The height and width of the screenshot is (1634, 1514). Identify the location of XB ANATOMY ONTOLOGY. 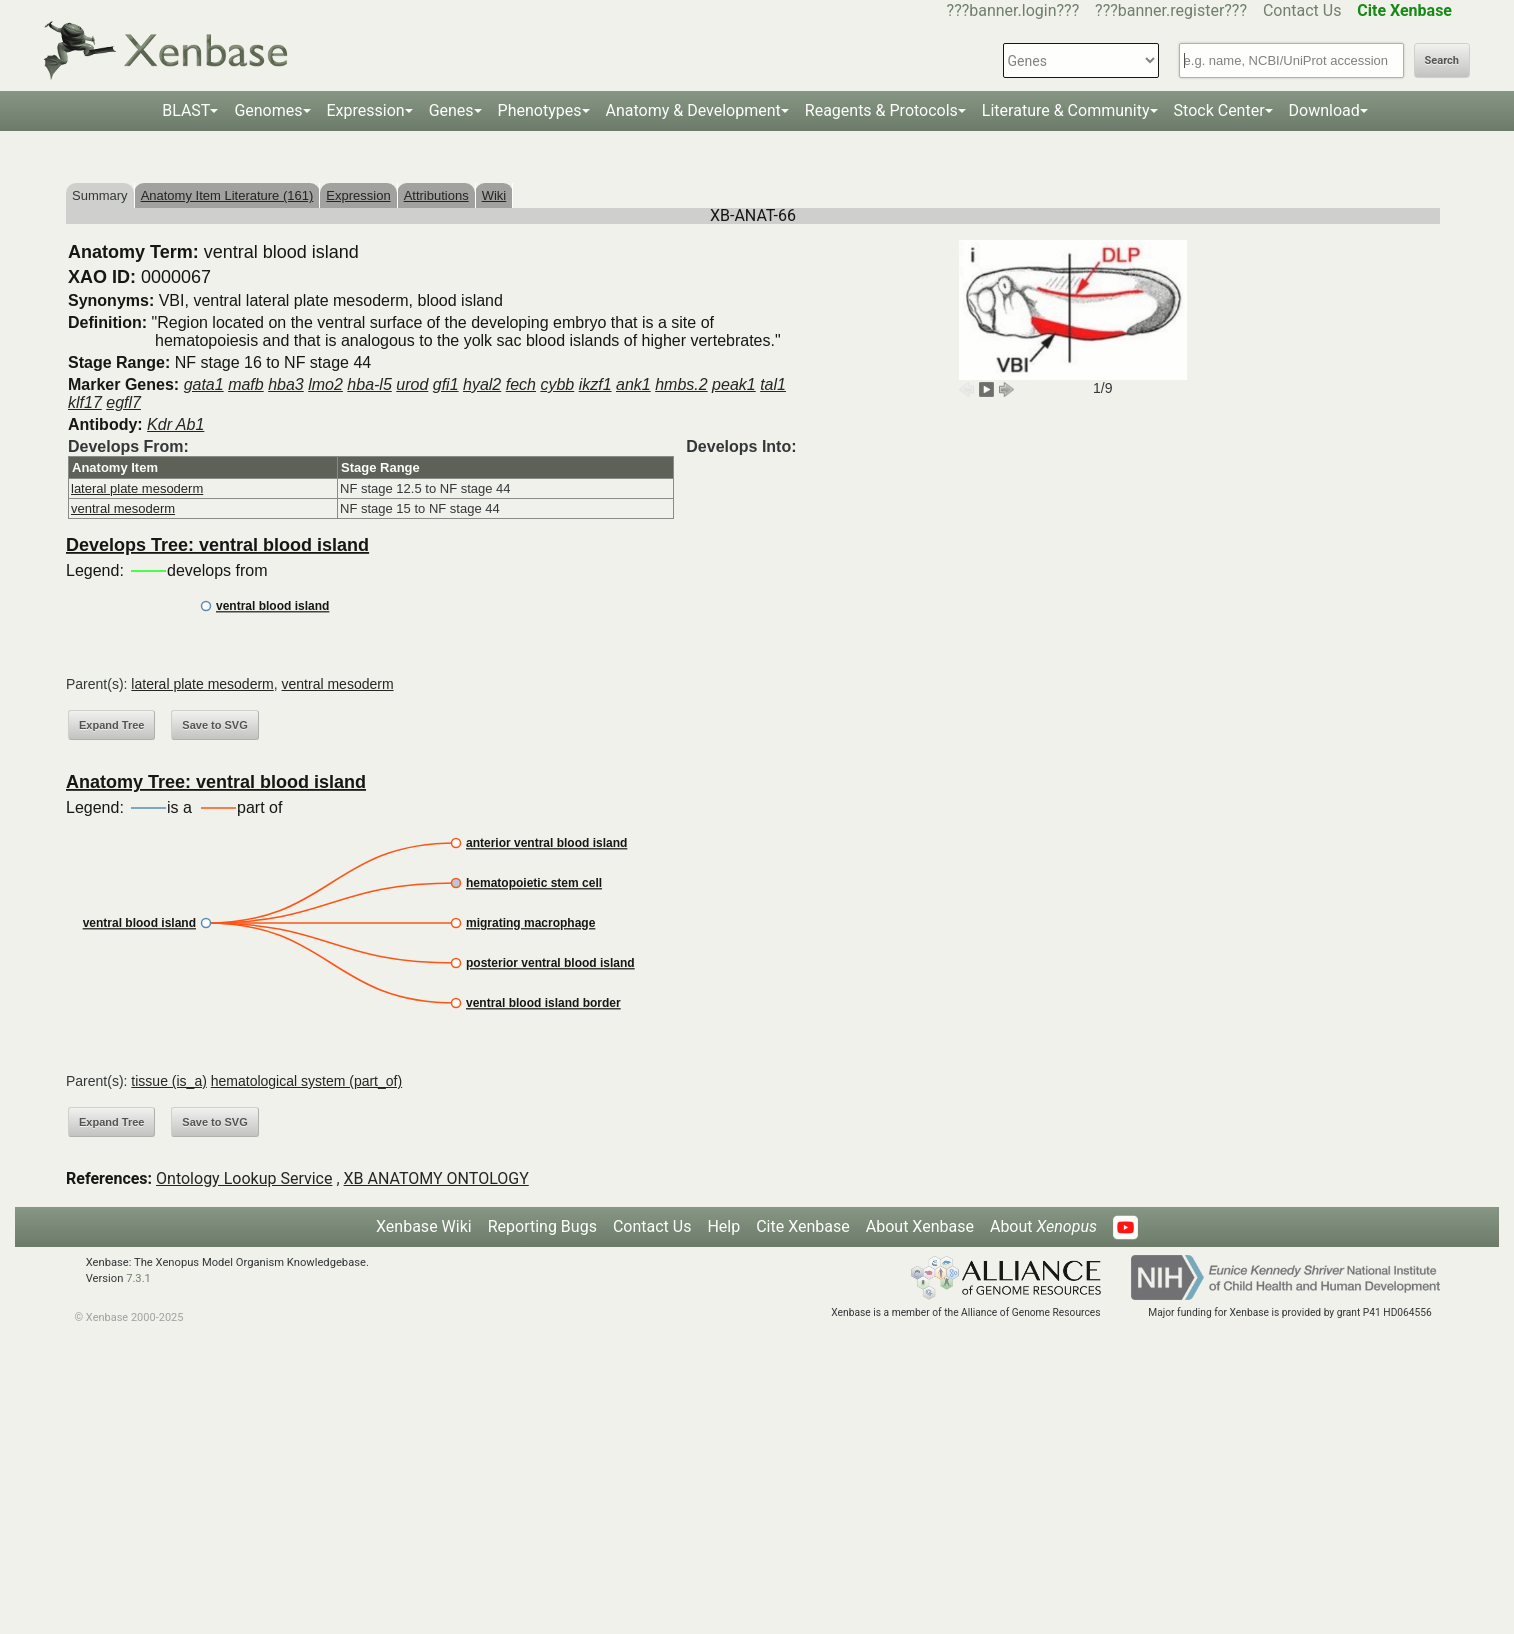
(436, 1178).